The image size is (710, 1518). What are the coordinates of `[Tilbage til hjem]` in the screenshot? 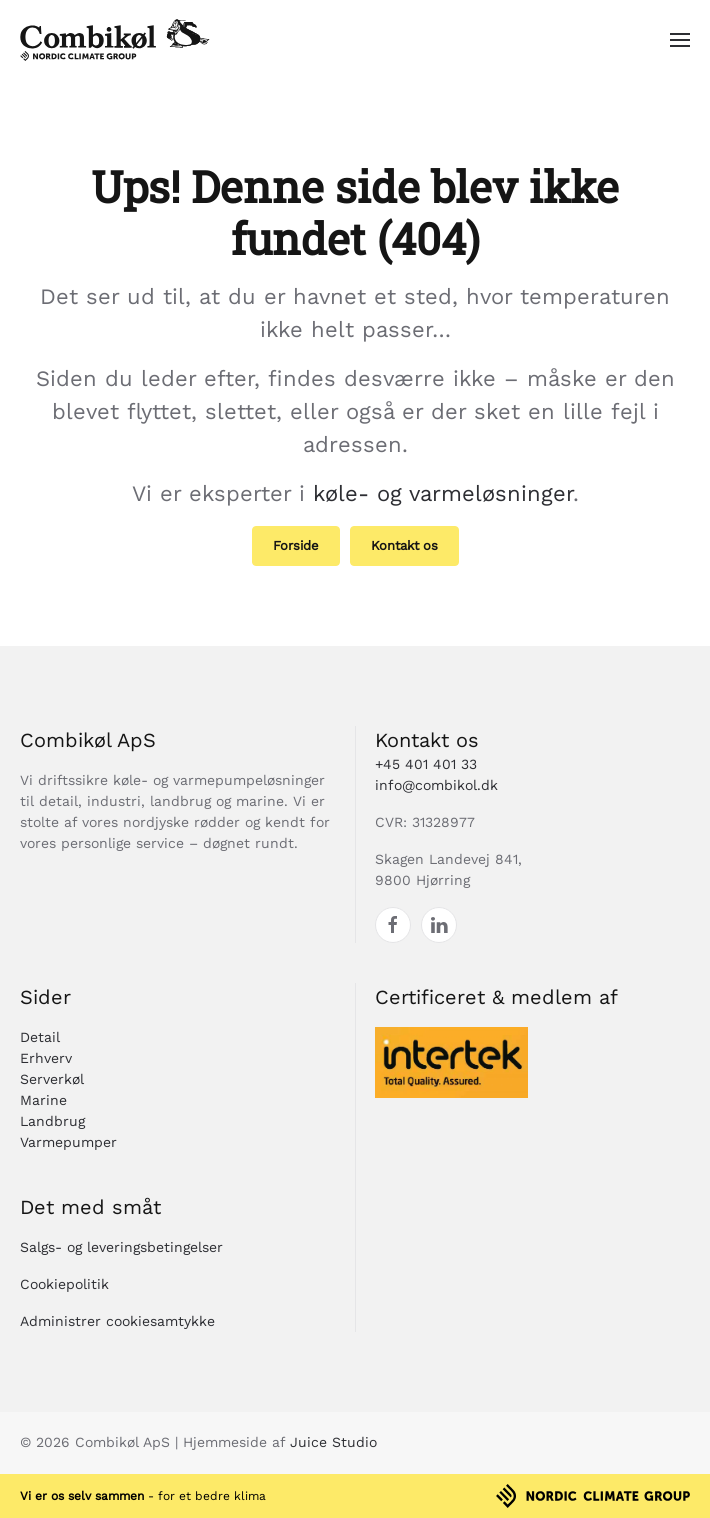 It's located at (115, 40).